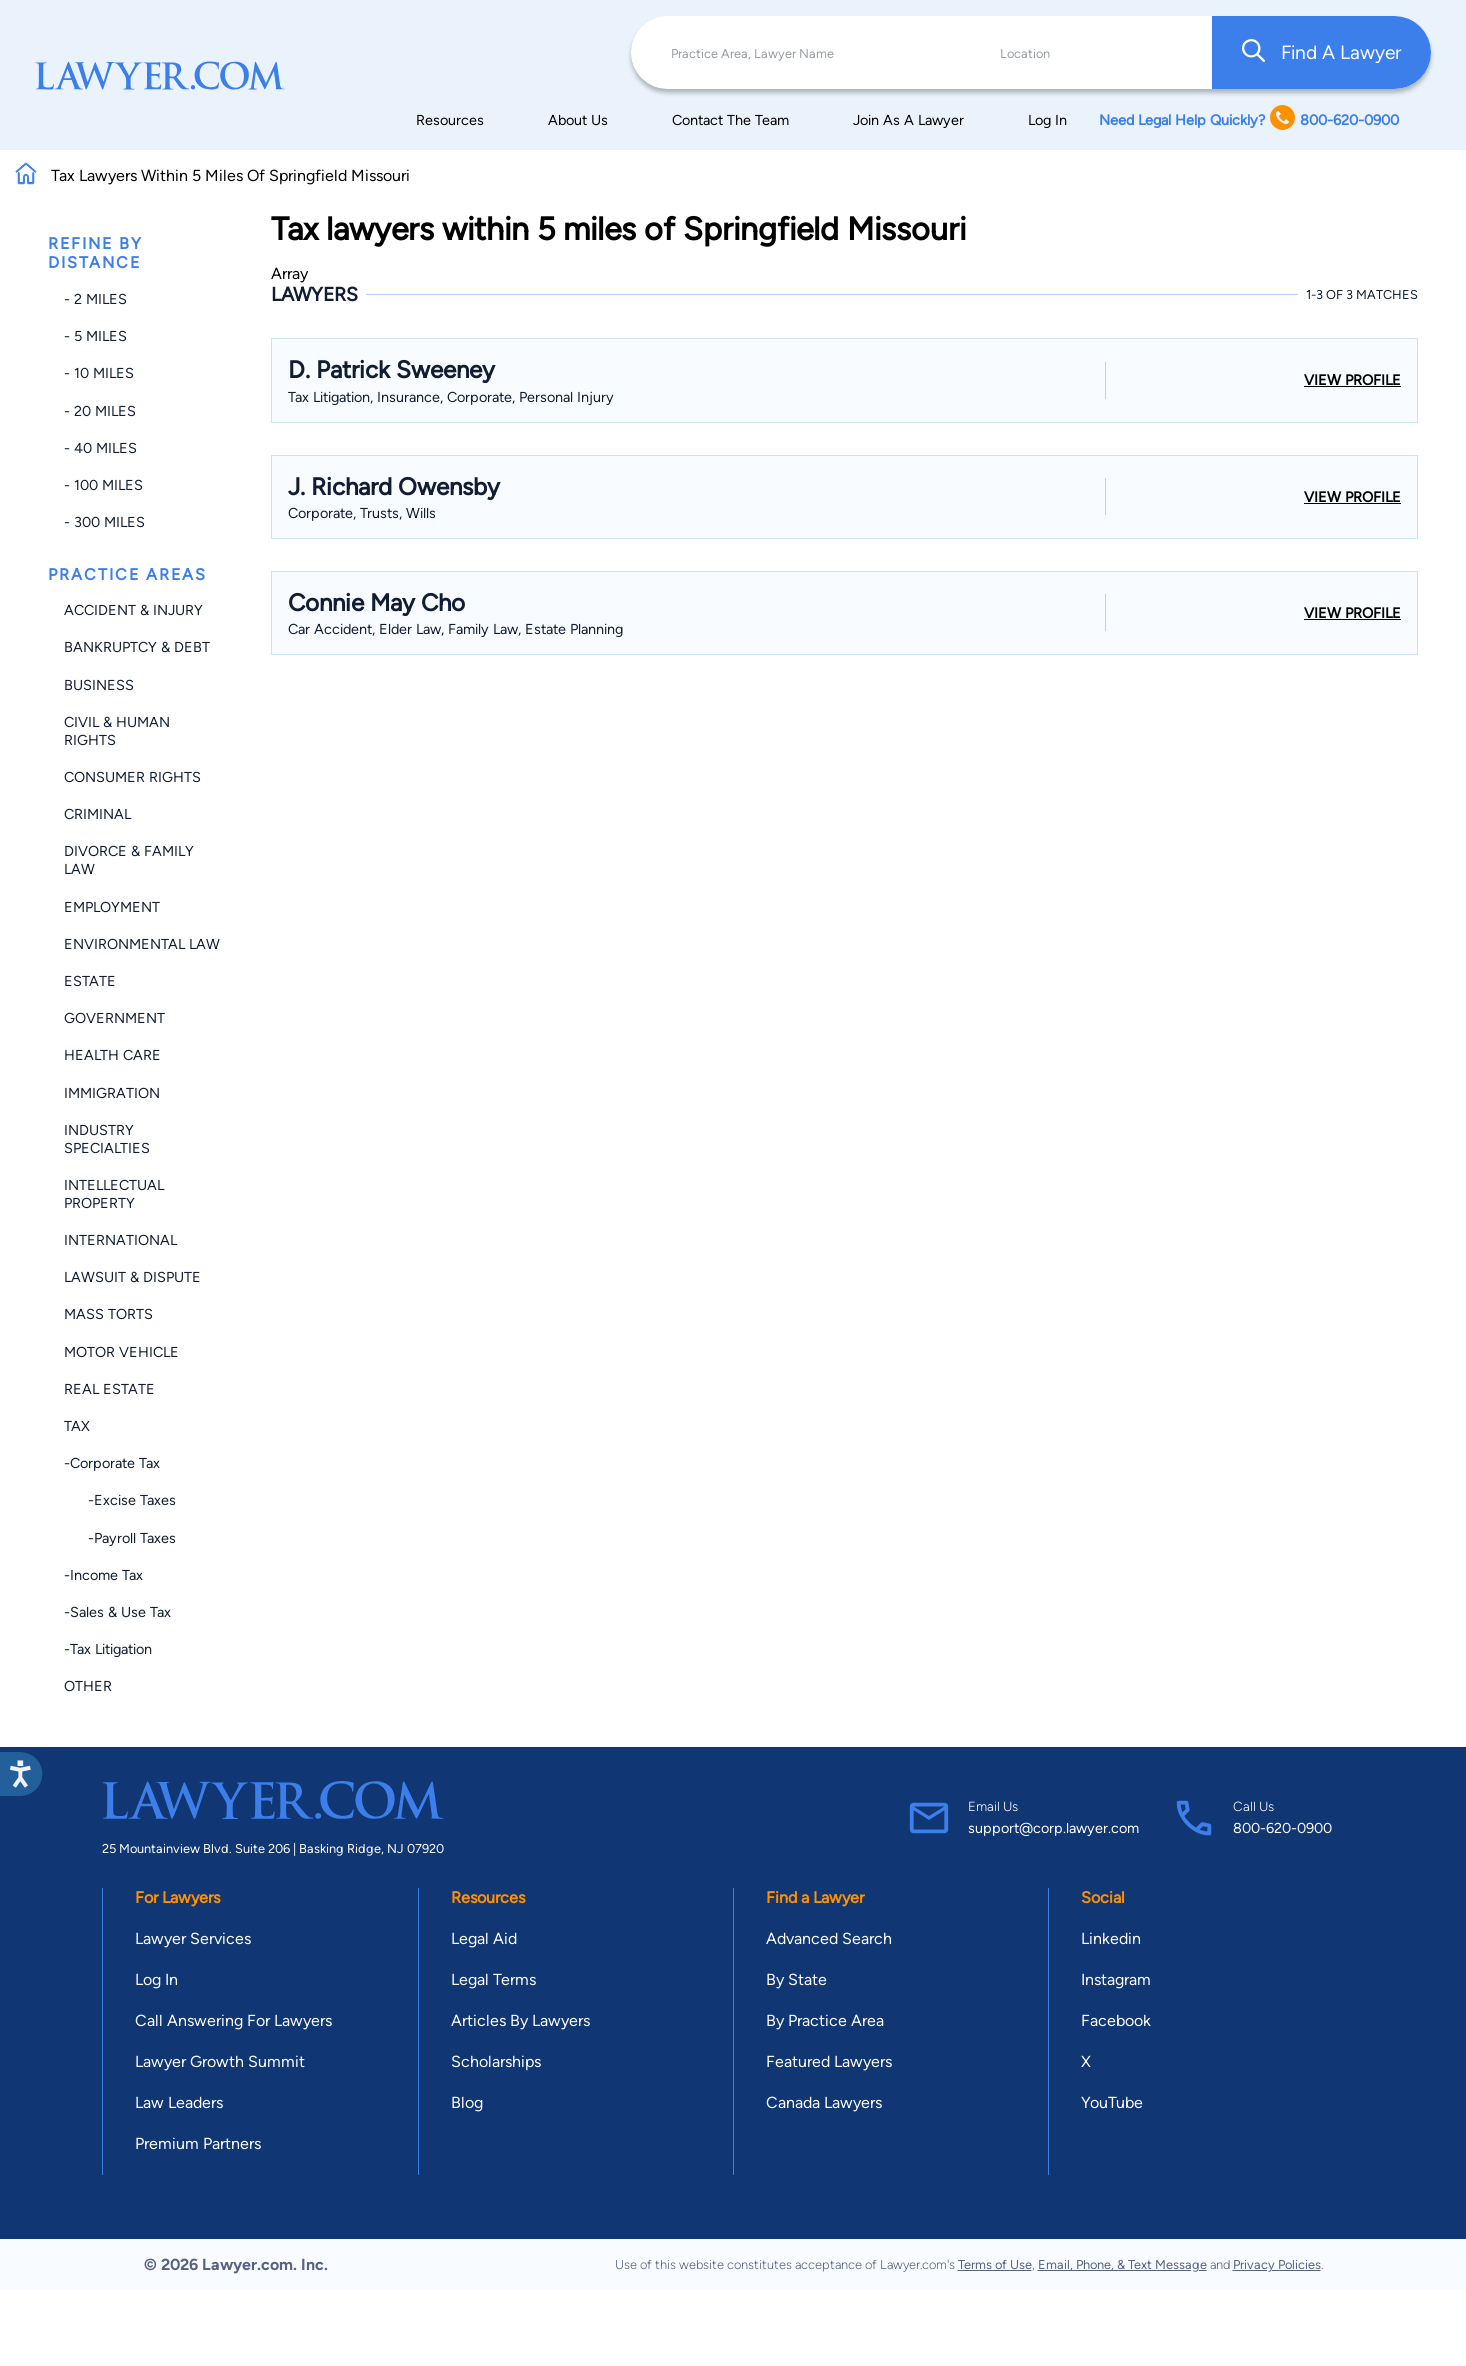 This screenshot has width=1466, height=2366. Describe the element at coordinates (132, 777) in the screenshot. I see `Consumer Rights` at that location.